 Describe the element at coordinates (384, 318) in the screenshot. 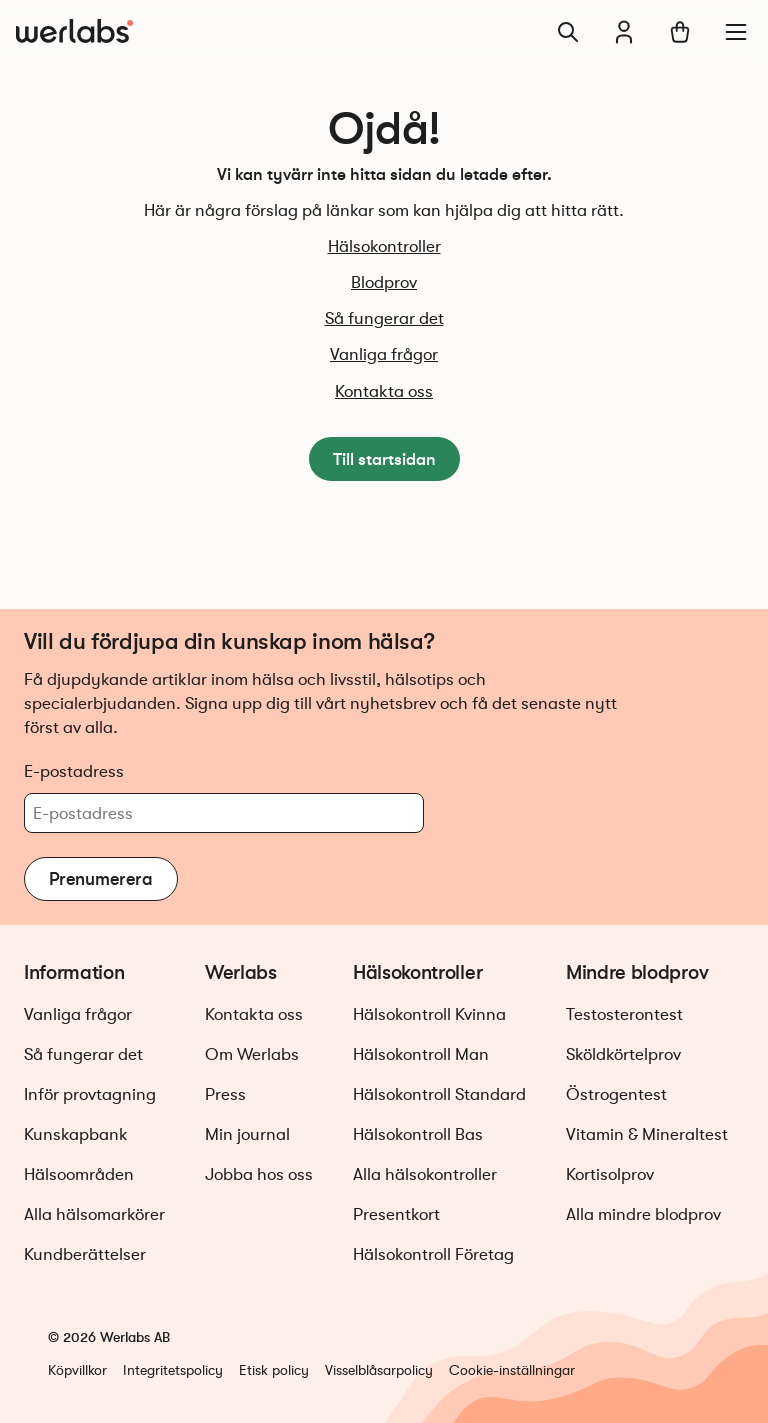

I see `Så fungerar det` at that location.